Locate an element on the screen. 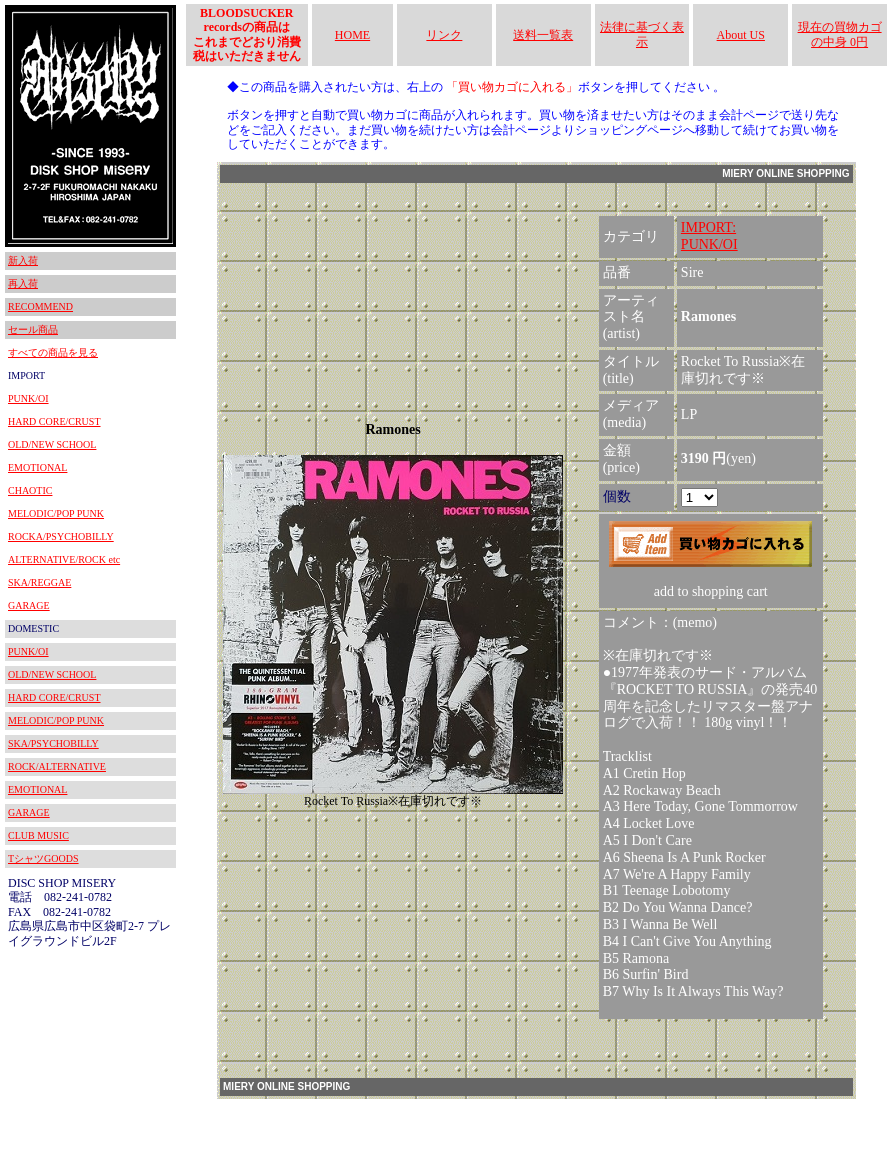 This screenshot has width=891, height=1151. リンク is located at coordinates (444, 35).